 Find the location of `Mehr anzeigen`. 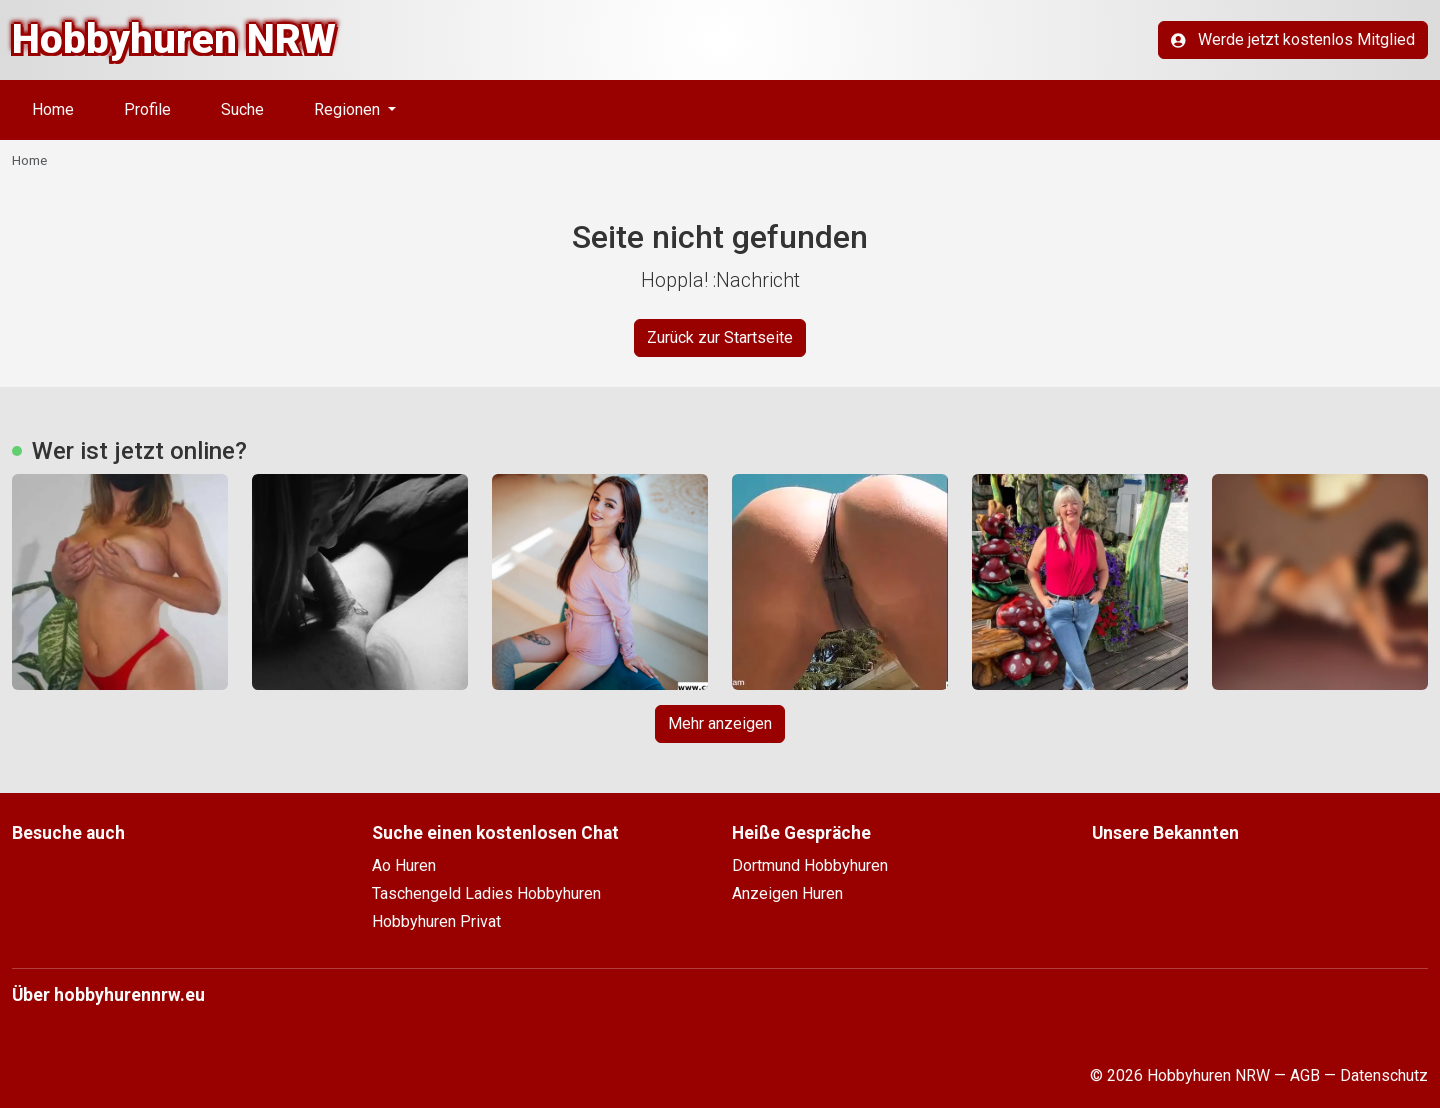

Mehr anzeigen is located at coordinates (720, 723).